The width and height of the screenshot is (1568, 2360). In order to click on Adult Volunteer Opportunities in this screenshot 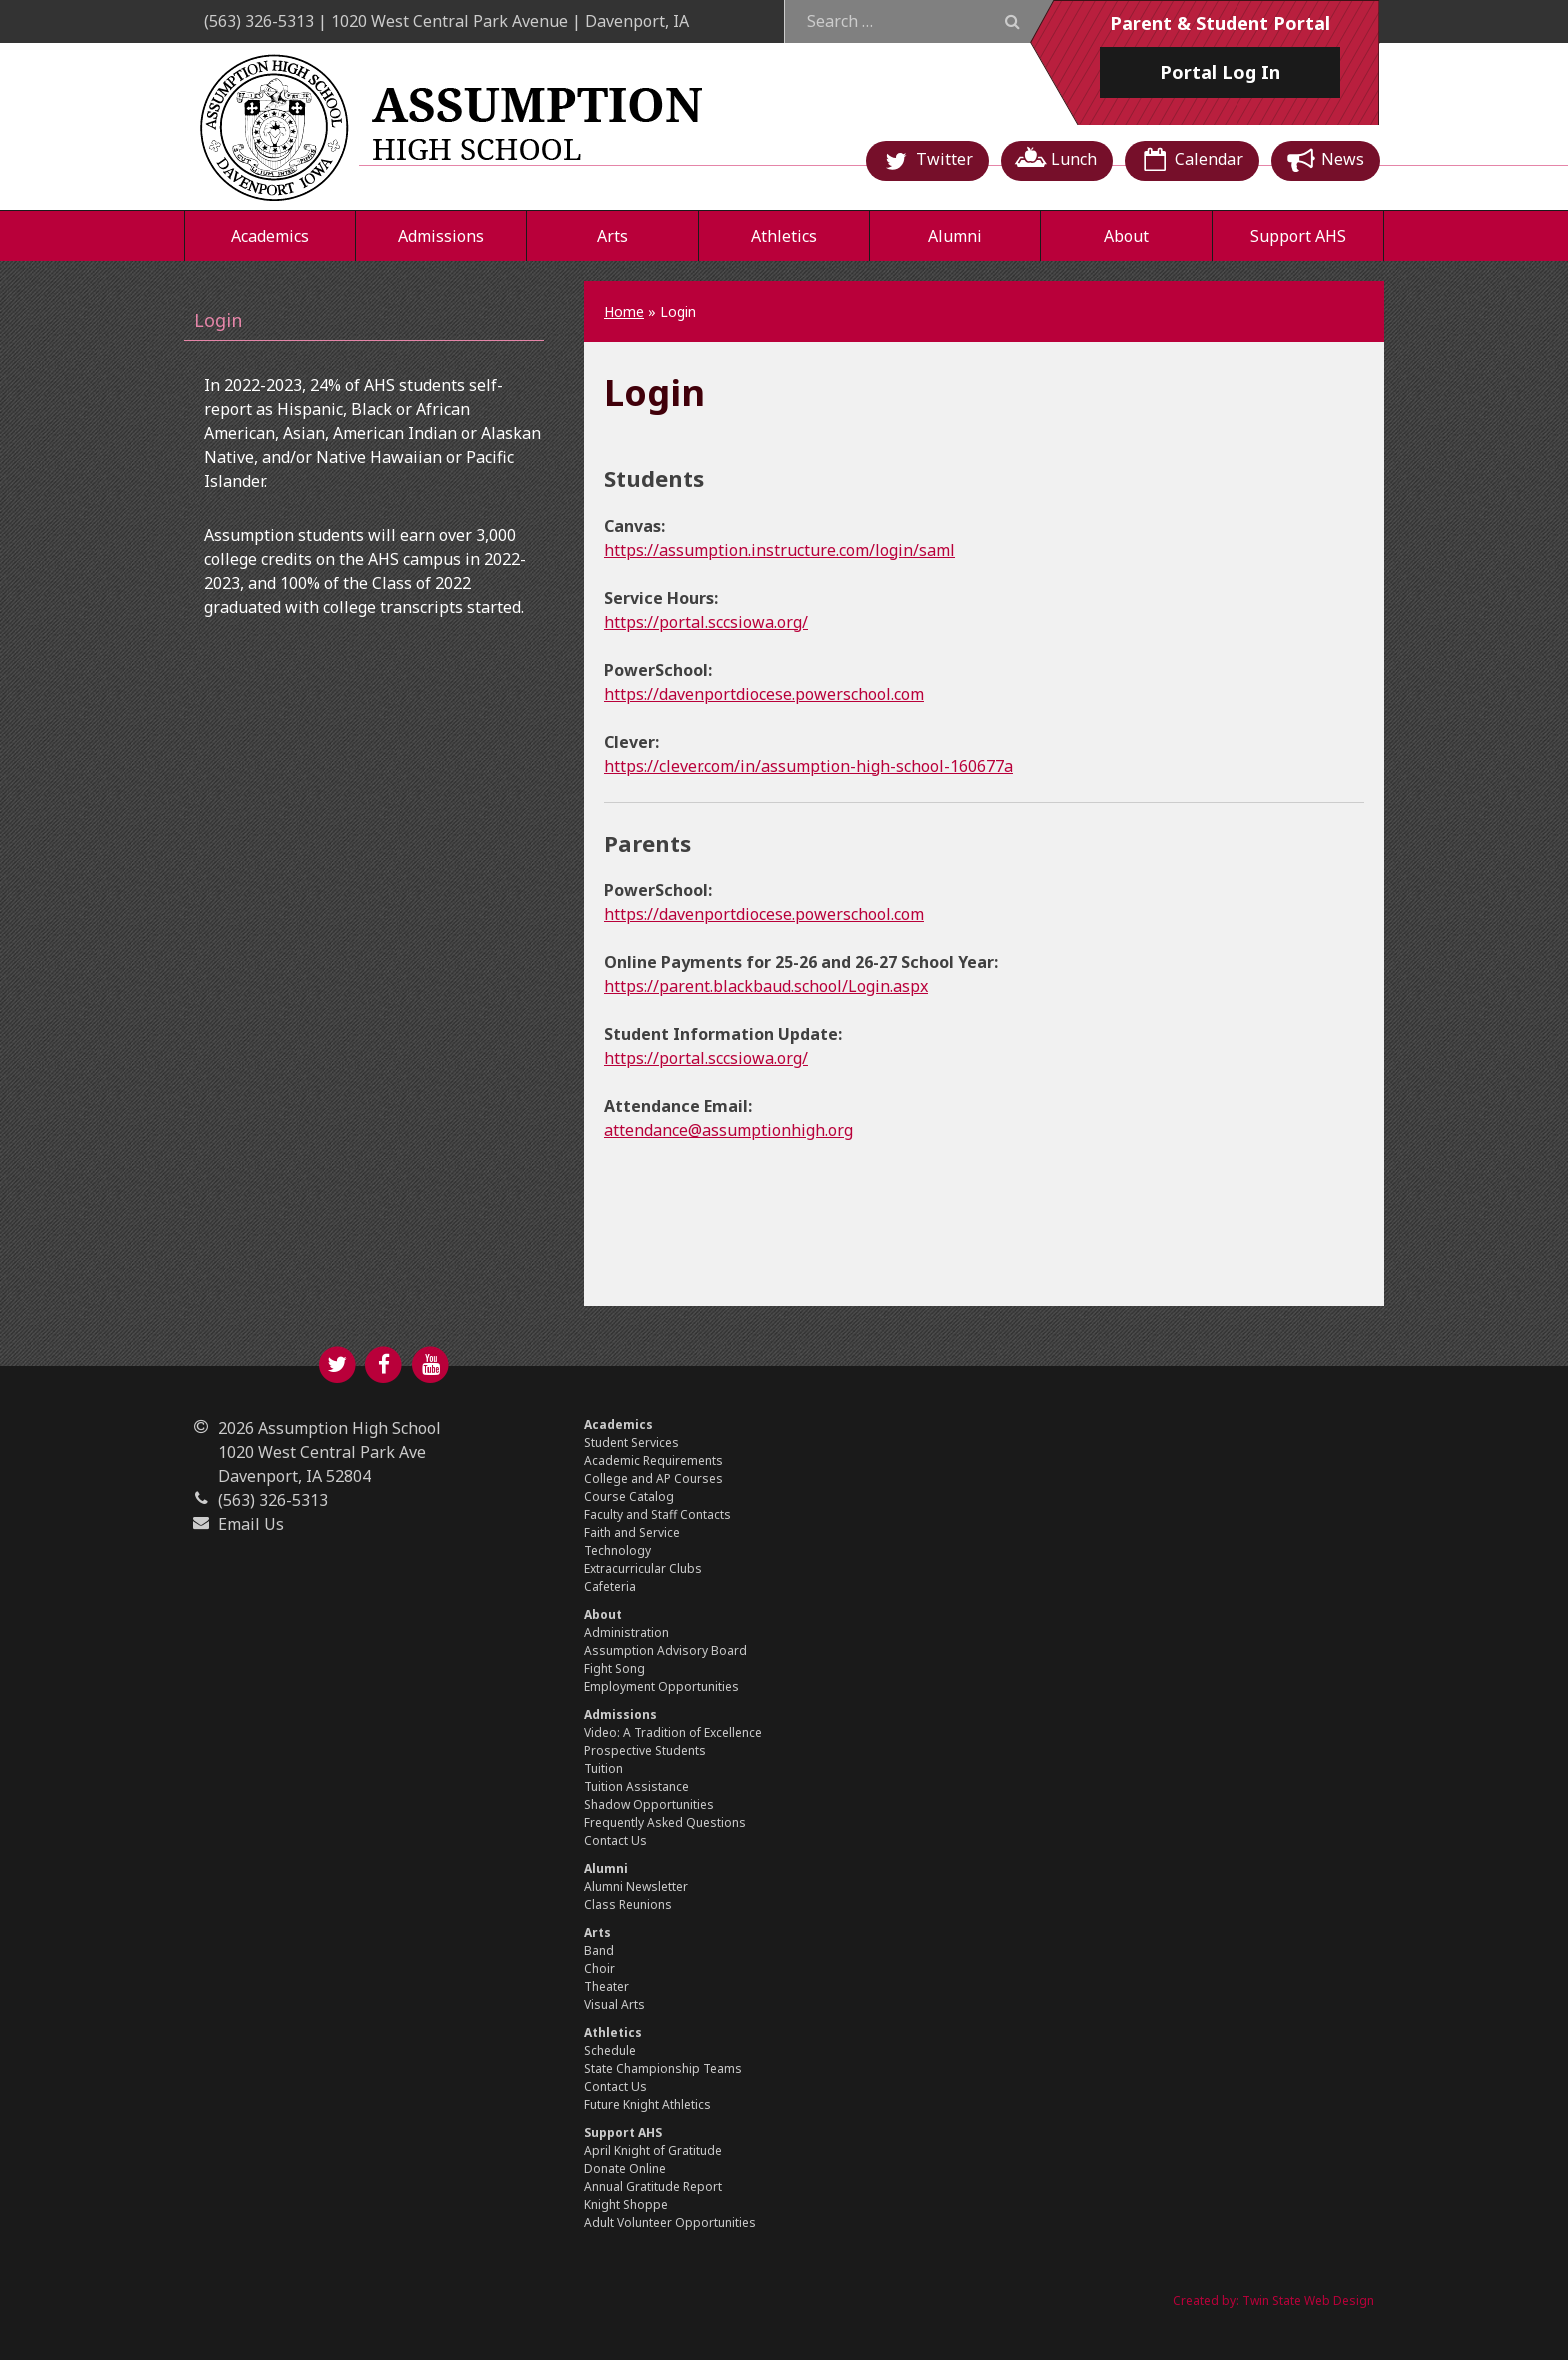, I will do `click(670, 2222)`.